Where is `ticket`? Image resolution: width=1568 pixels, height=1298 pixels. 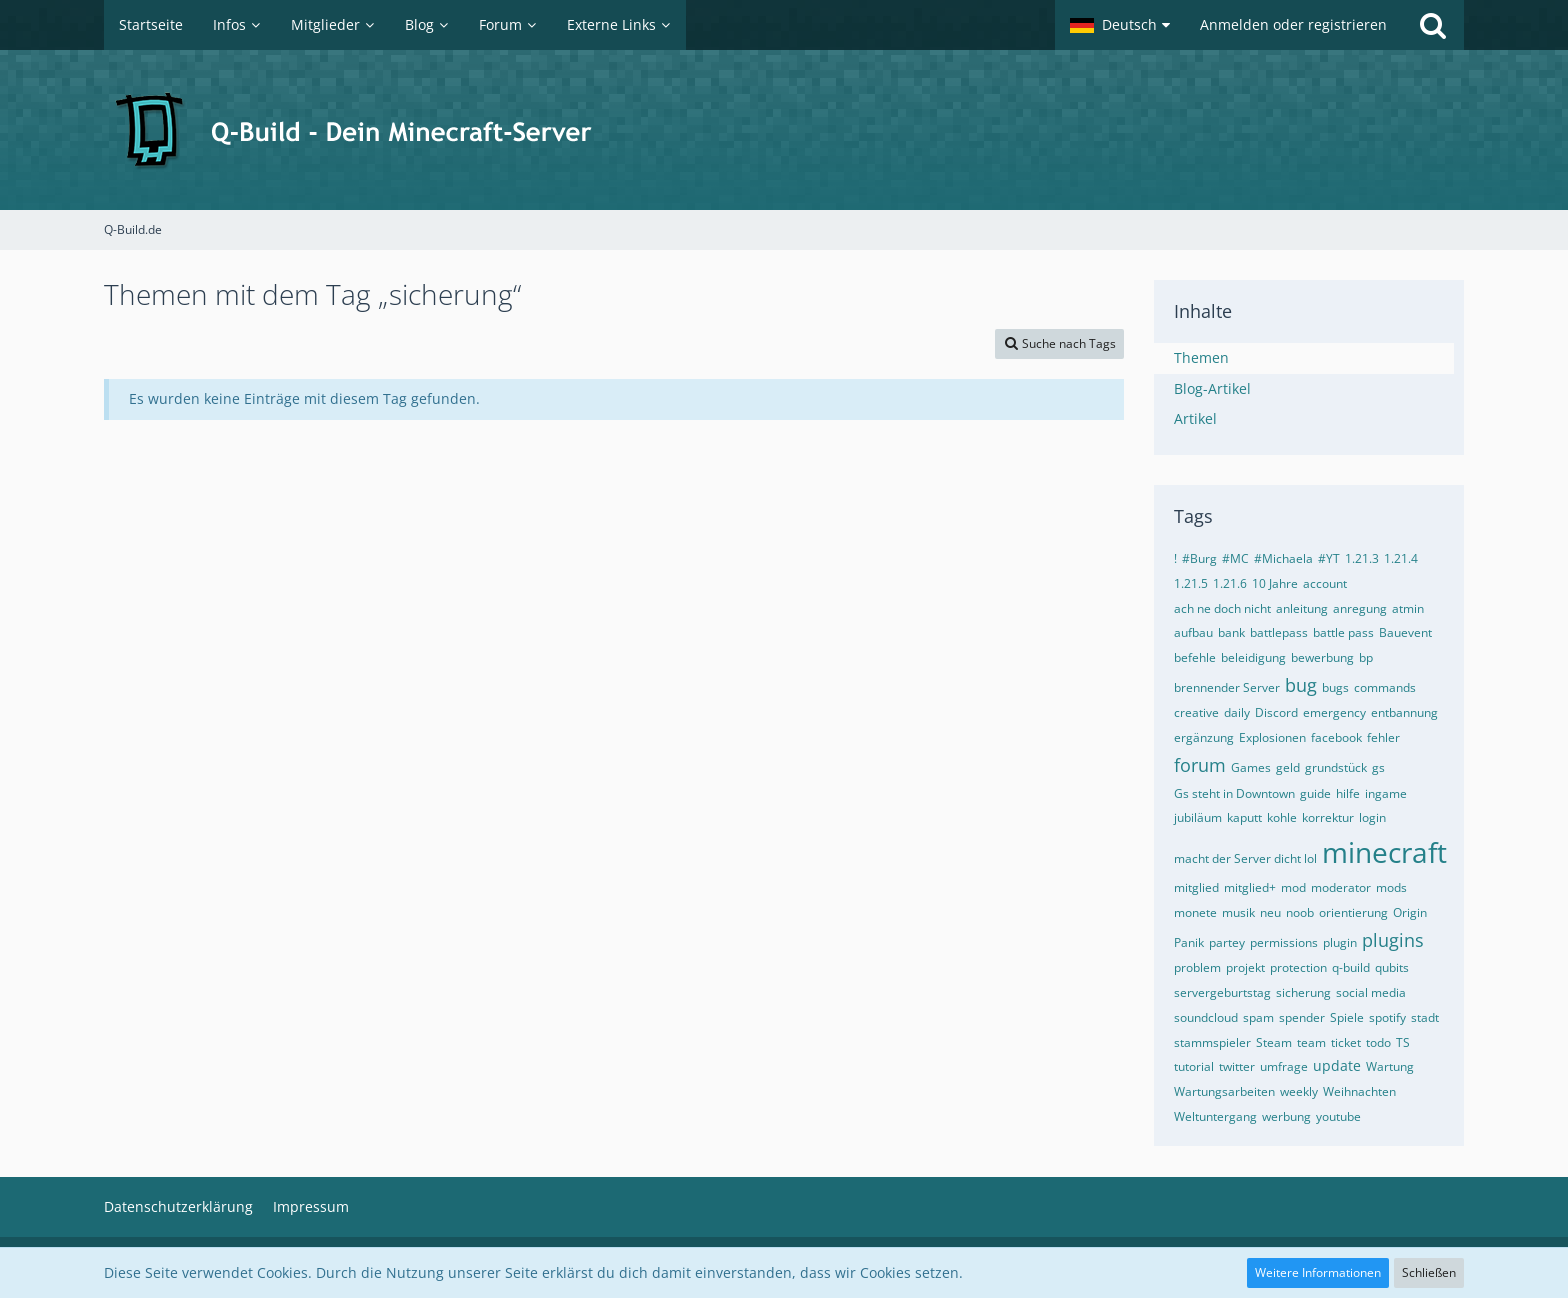 ticket is located at coordinates (1346, 1042).